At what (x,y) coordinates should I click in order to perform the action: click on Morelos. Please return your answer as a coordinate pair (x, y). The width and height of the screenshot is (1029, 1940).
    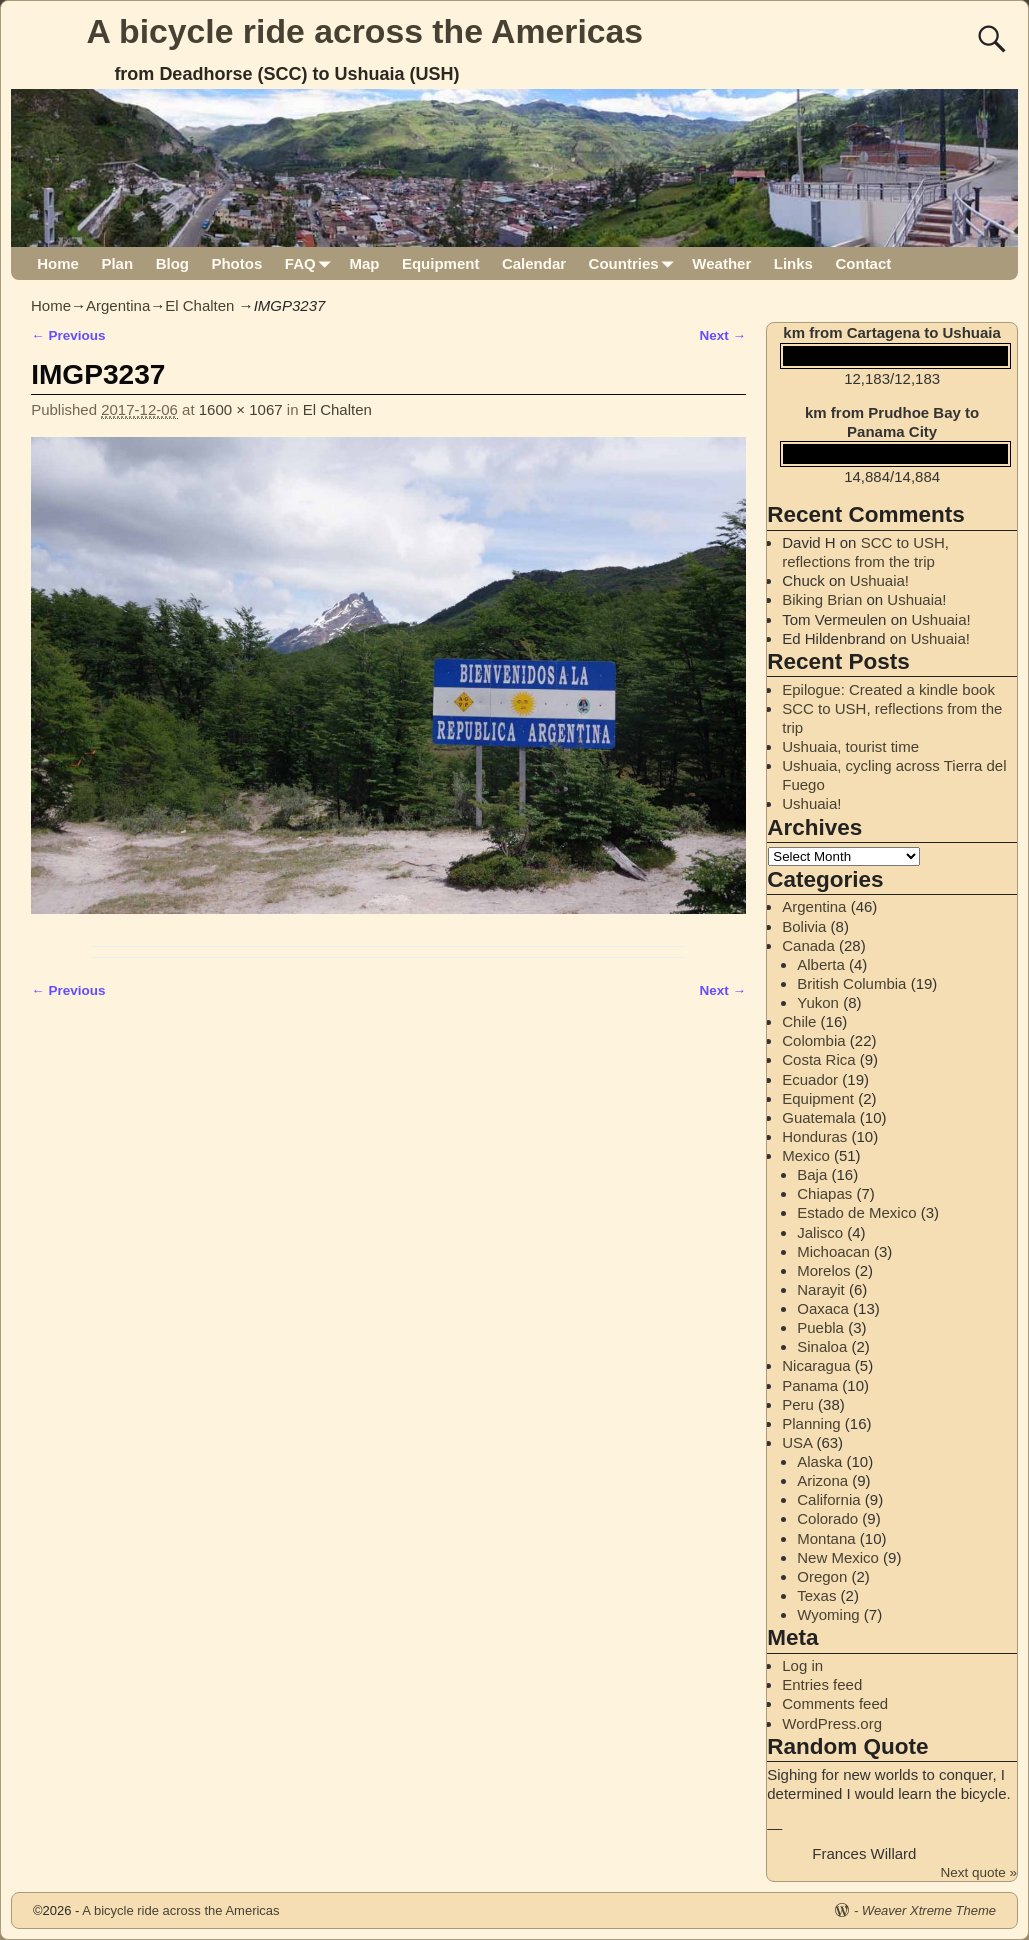
    Looking at the image, I should click on (823, 1270).